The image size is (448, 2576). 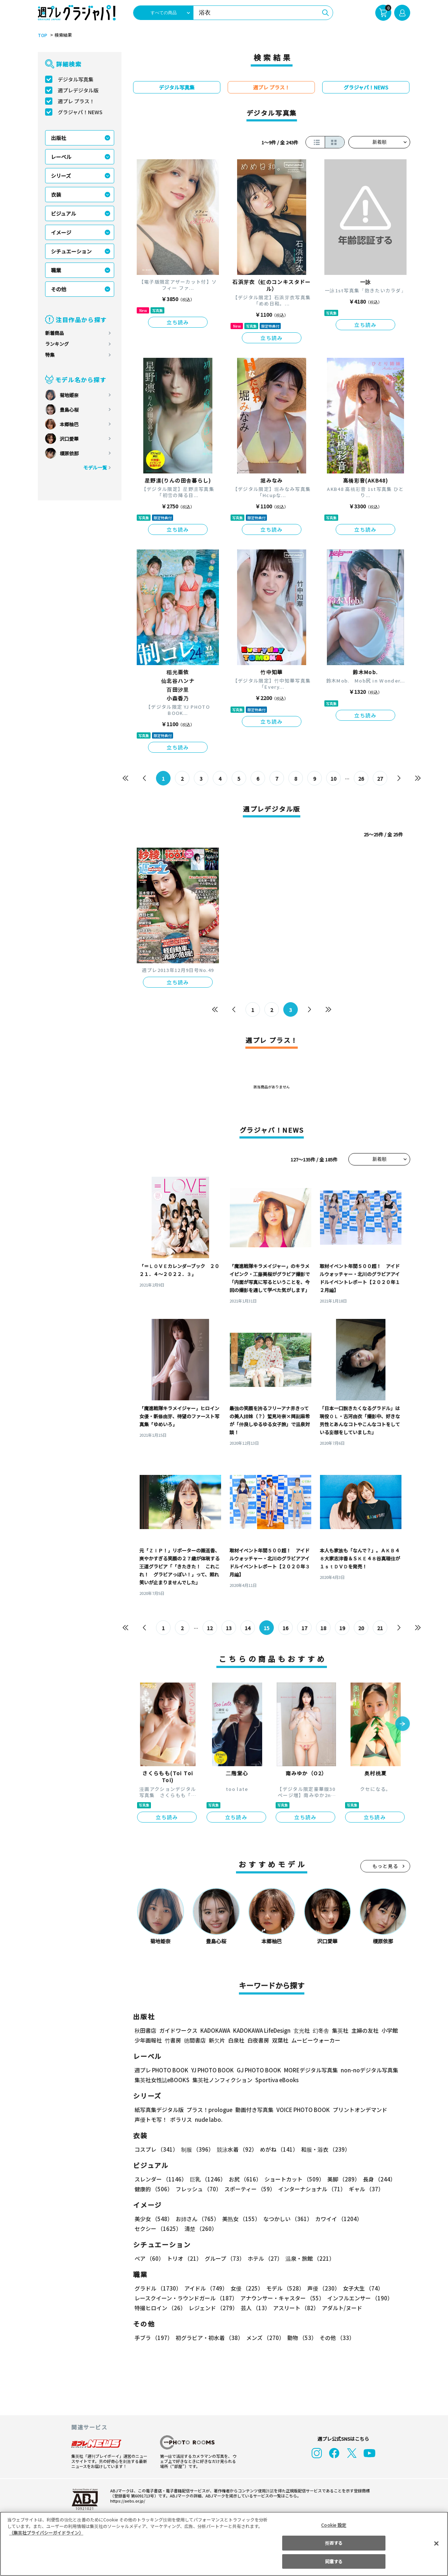 I want to click on 拒否する, so click(x=334, y=2543).